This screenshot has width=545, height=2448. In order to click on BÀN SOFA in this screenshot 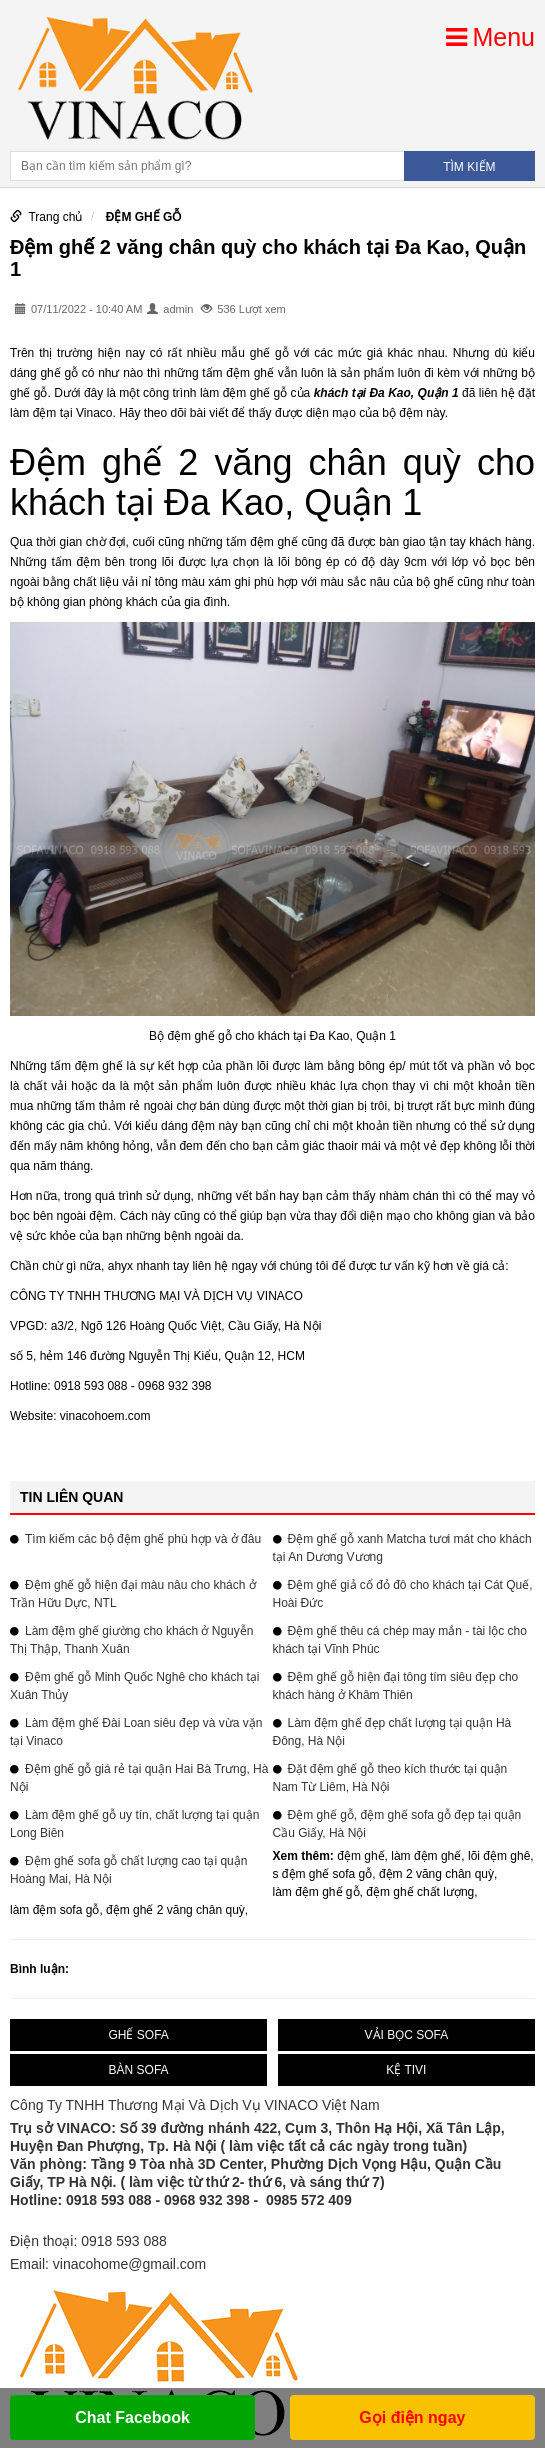, I will do `click(139, 2070)`.